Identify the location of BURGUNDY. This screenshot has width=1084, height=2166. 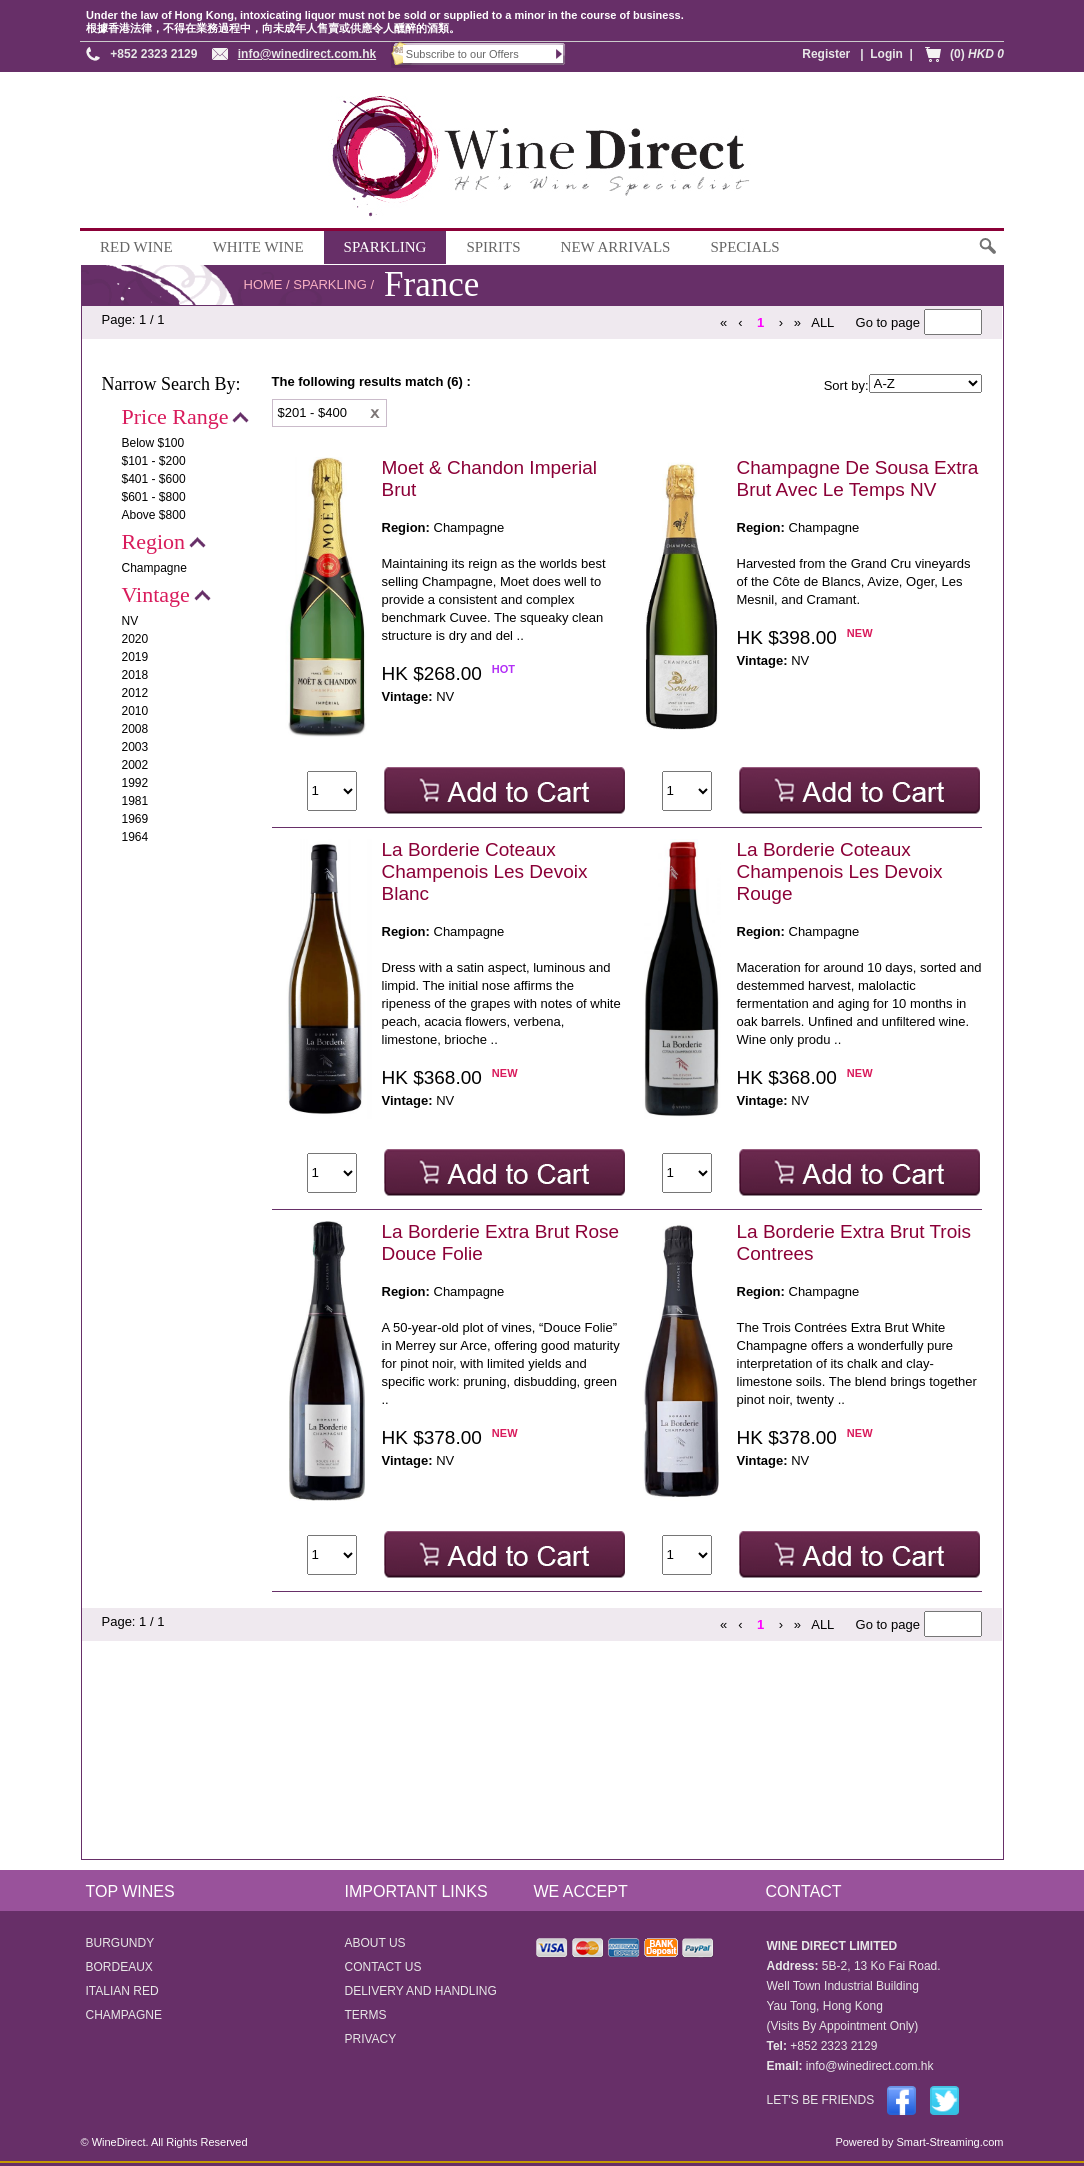
(120, 1943).